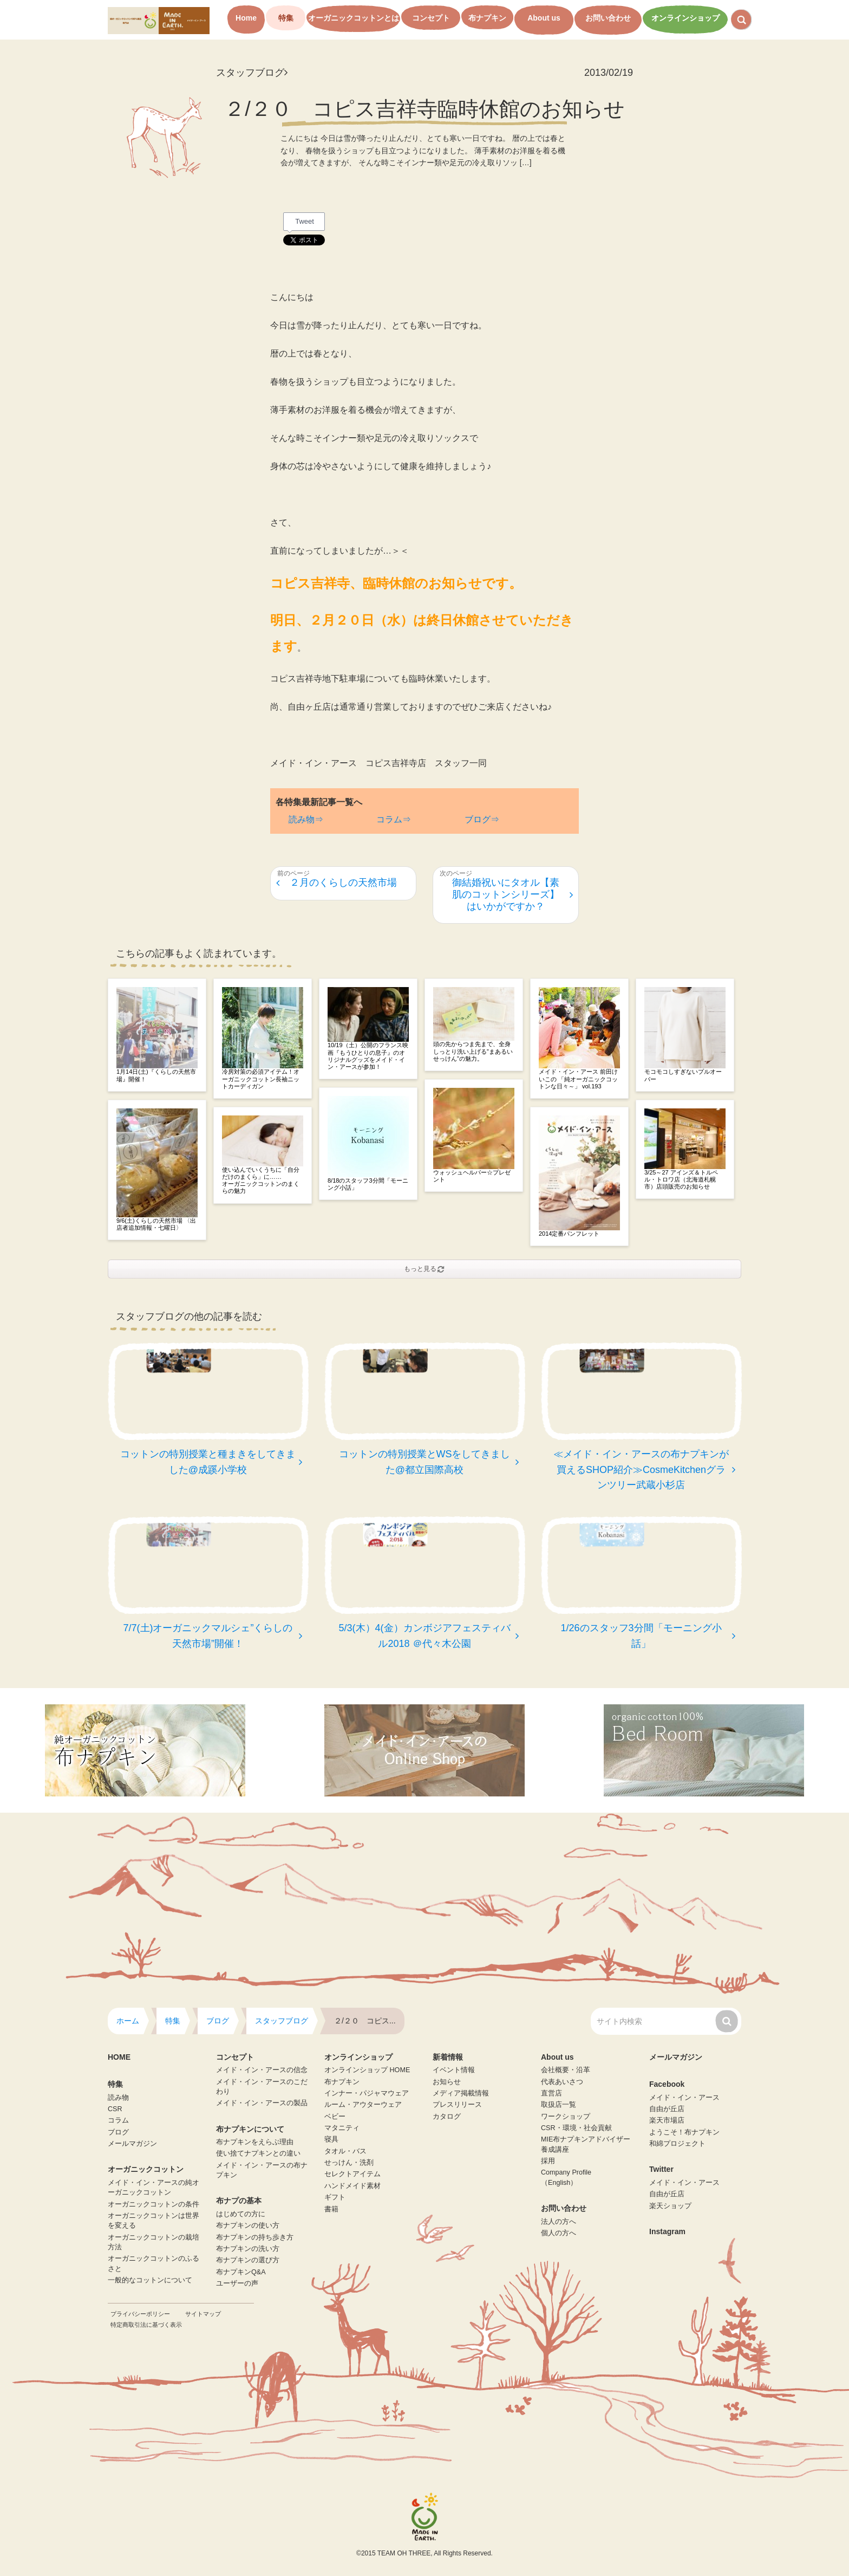  I want to click on 読み物, so click(118, 2097).